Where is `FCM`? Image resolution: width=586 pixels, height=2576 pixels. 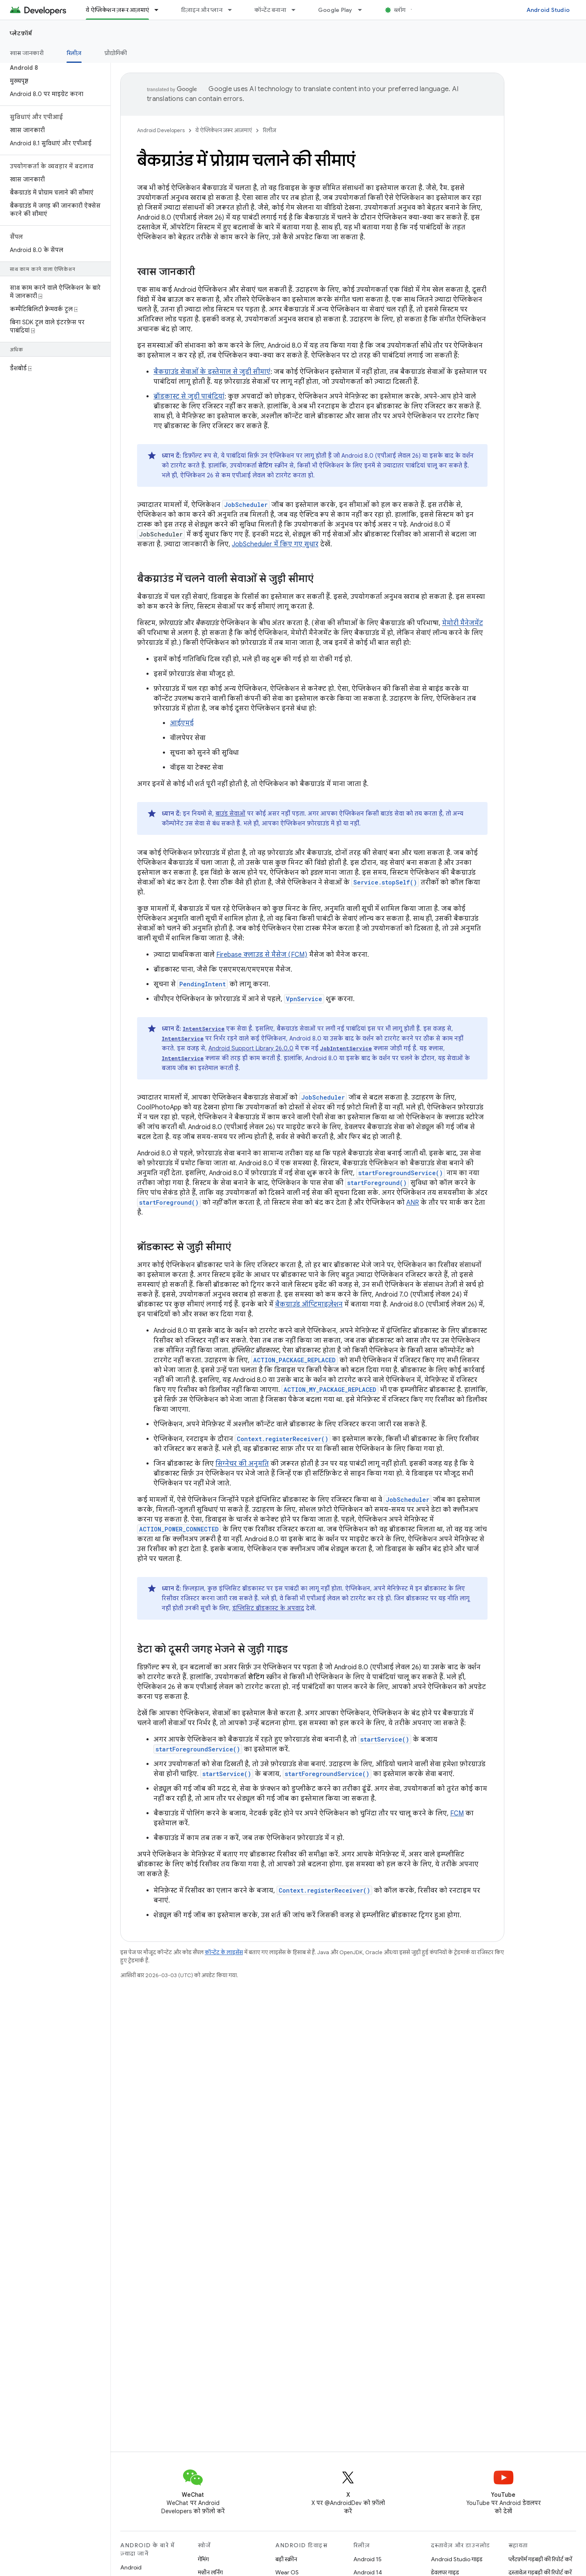
FCM is located at coordinates (457, 1813).